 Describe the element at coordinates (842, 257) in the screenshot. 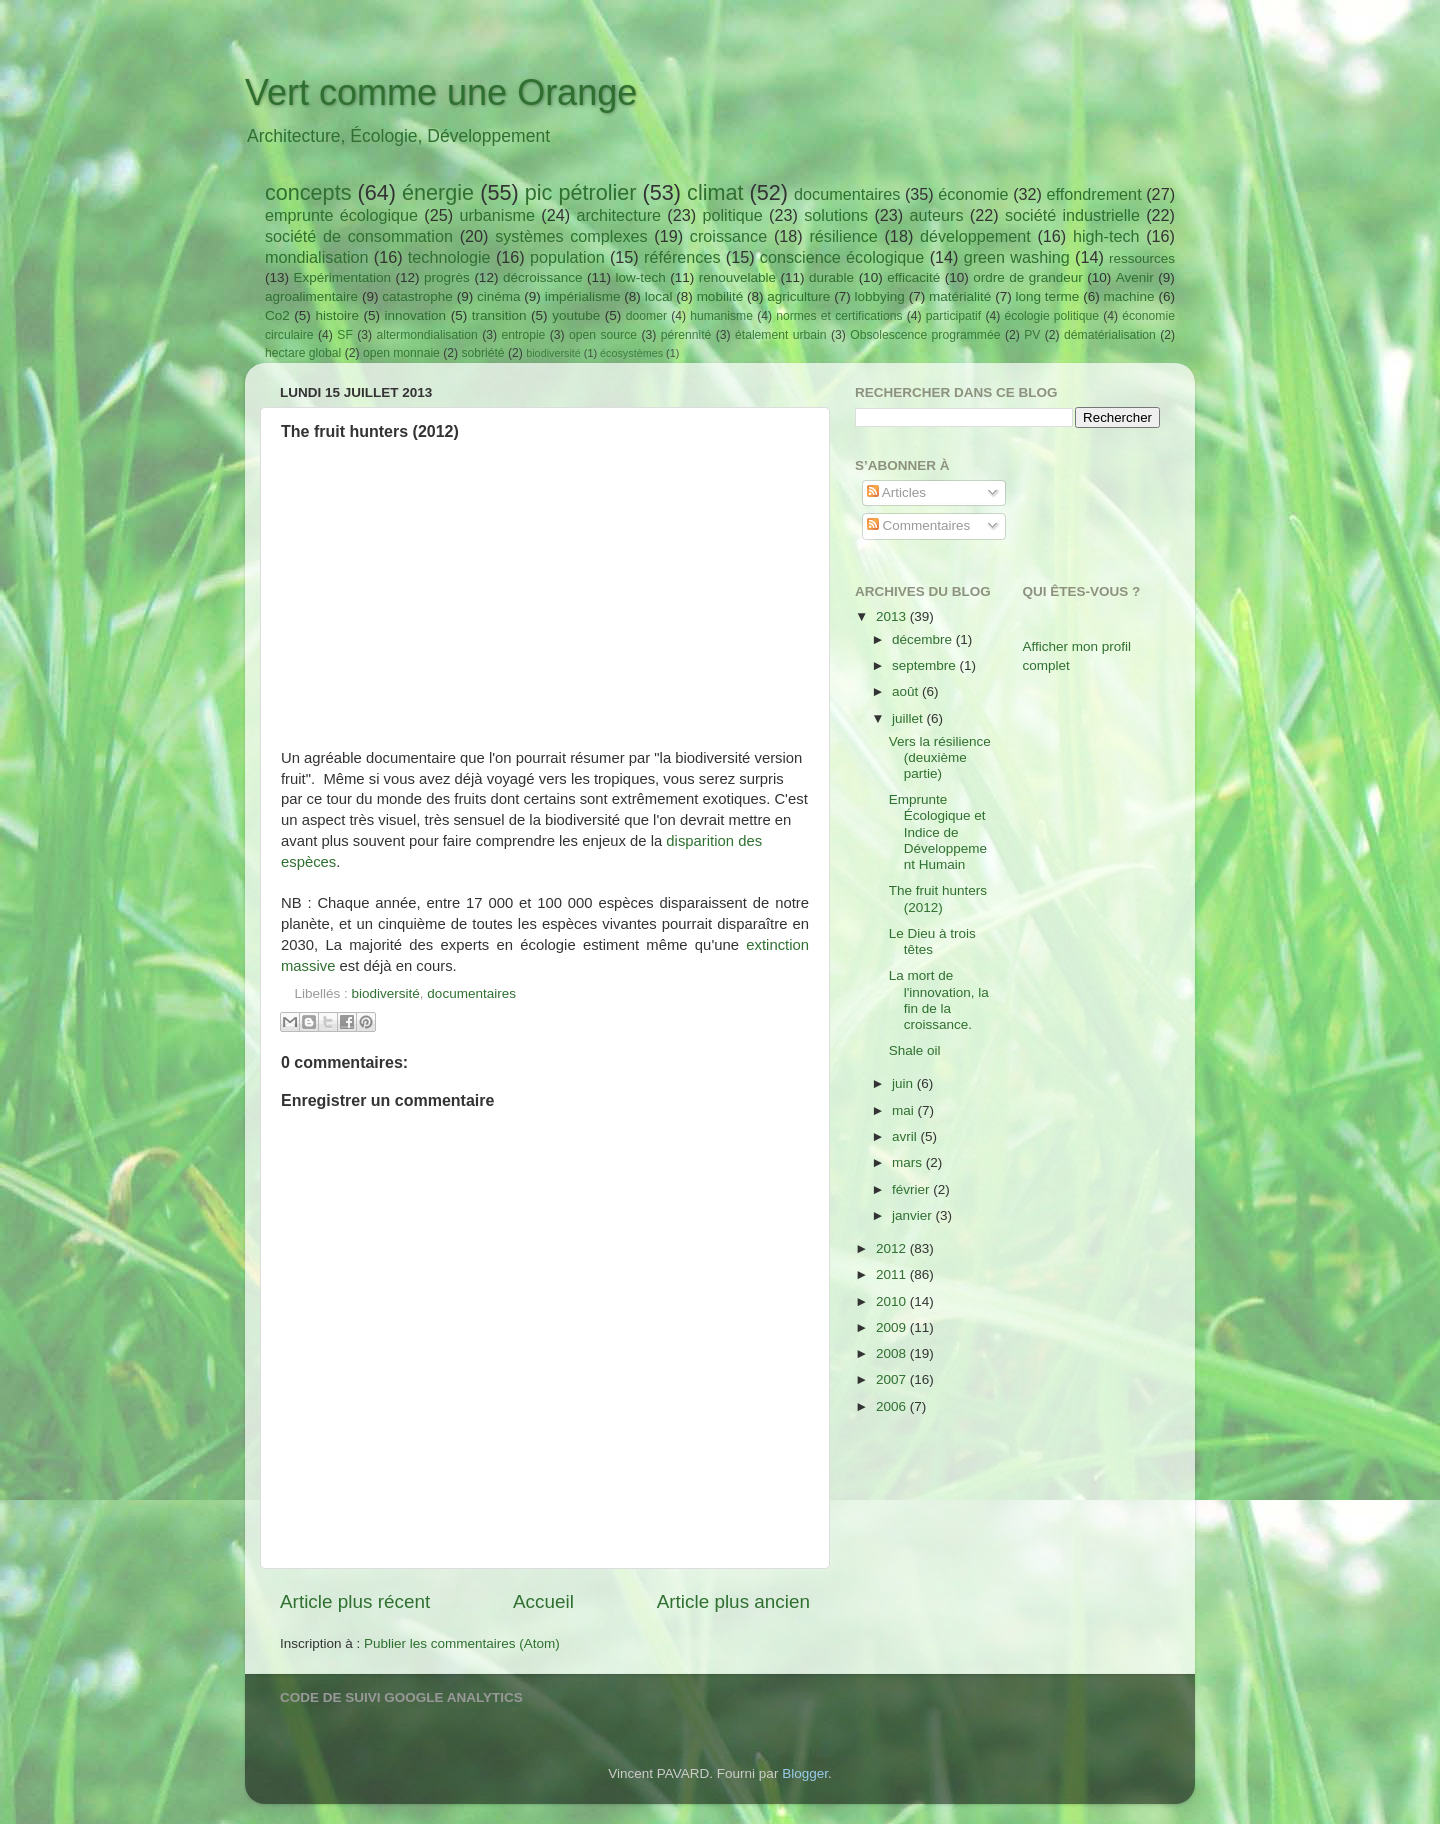

I see `conscience écologique` at that location.